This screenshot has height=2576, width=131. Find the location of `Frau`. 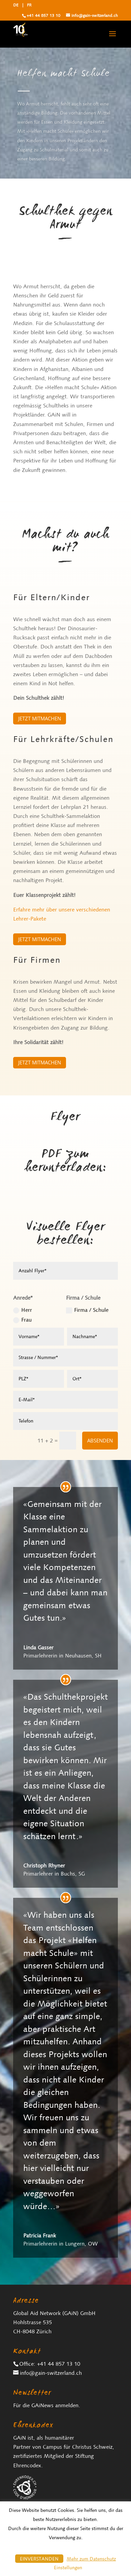

Frau is located at coordinates (22, 1319).